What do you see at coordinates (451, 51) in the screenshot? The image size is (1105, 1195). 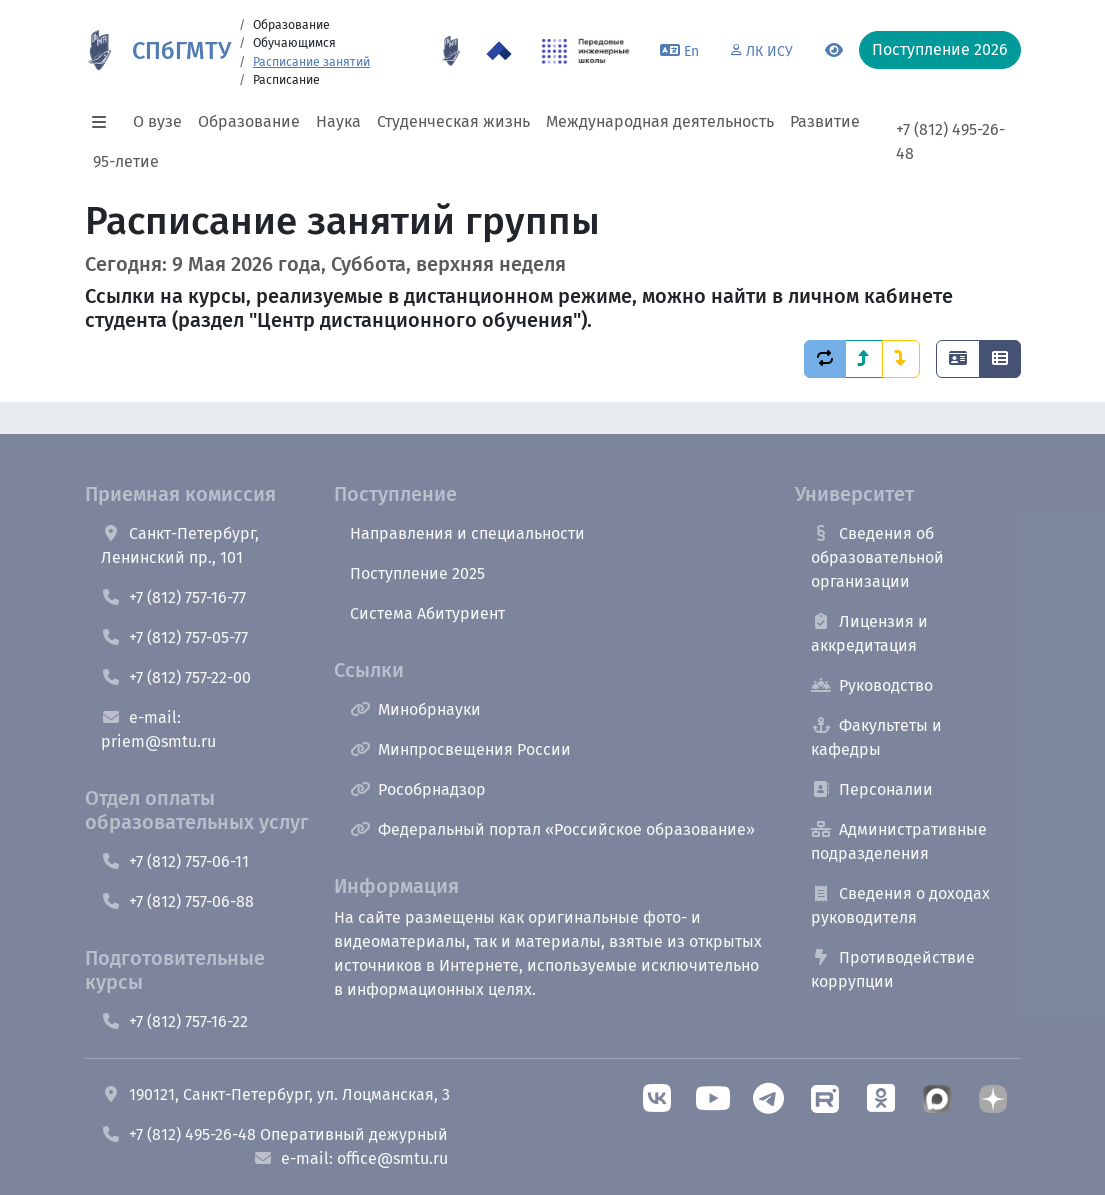 I see `[95 летие]` at bounding box center [451, 51].